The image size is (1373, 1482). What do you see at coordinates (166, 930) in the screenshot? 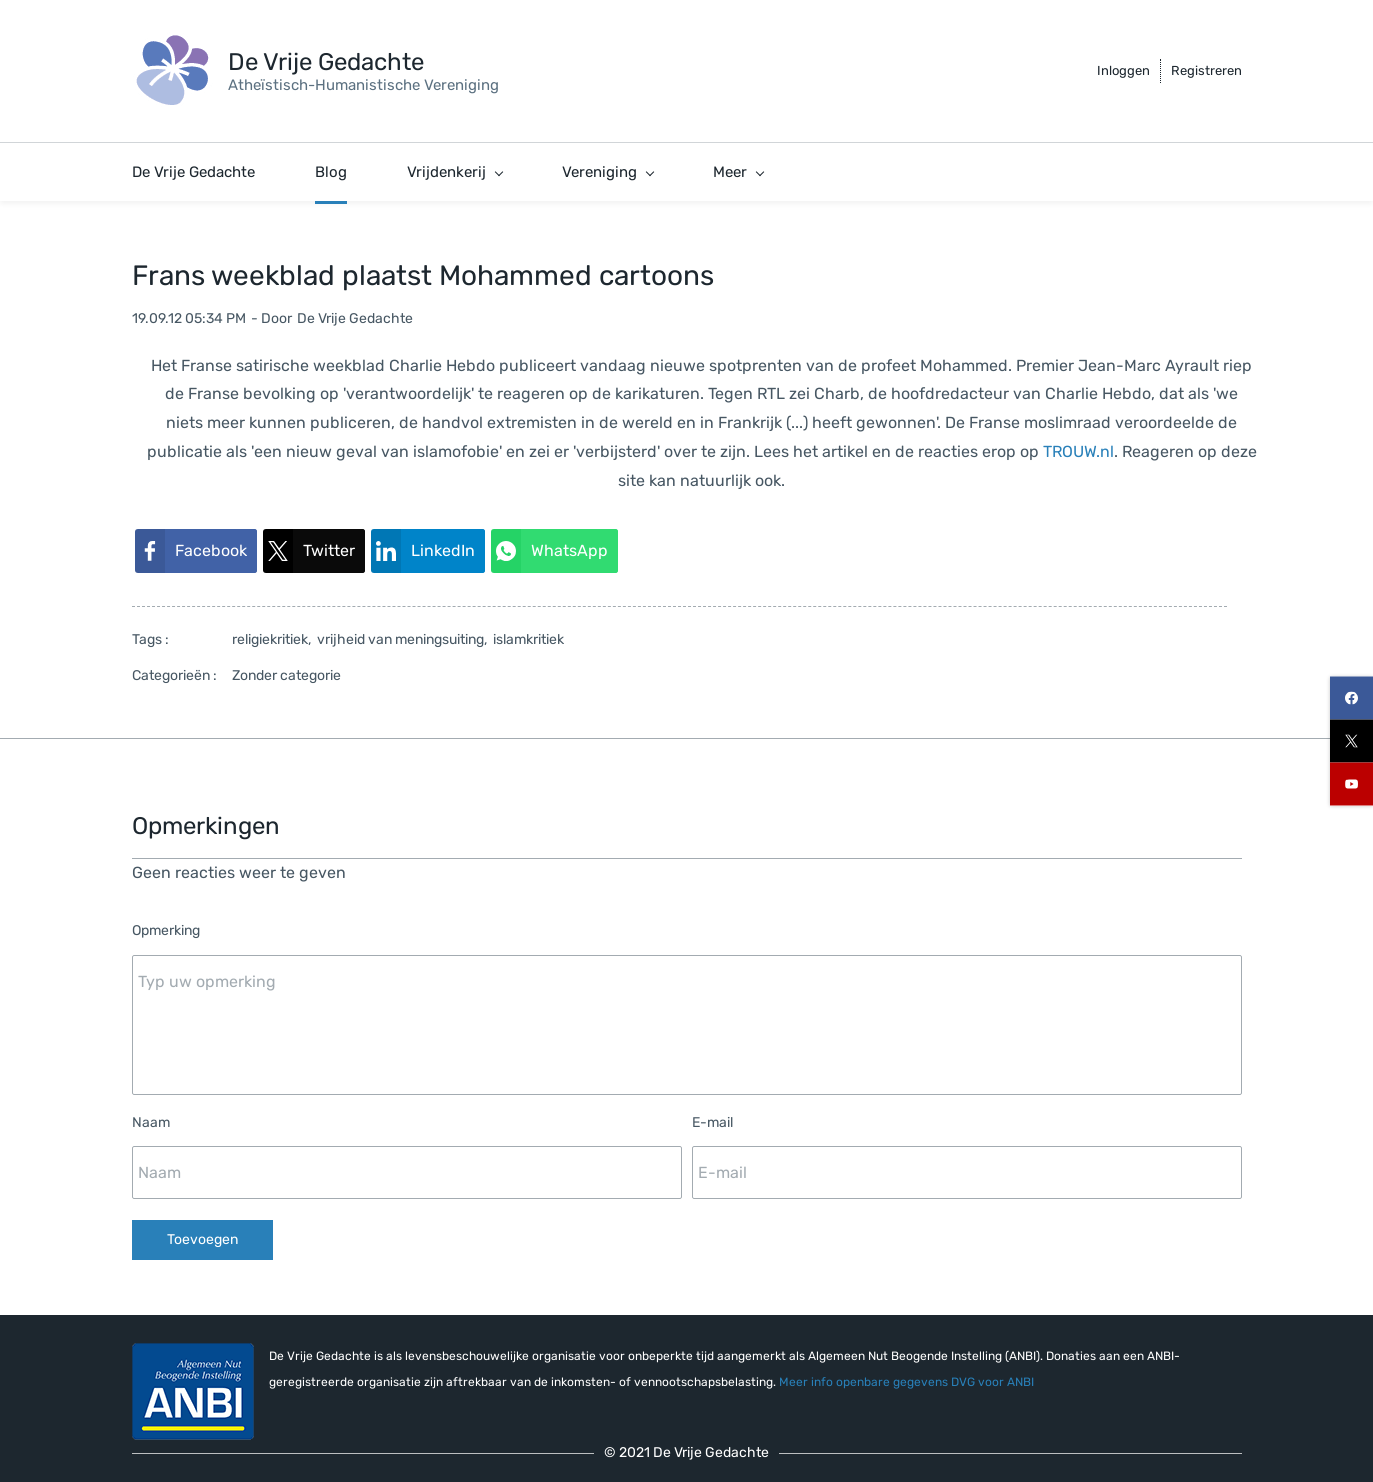
I see `Opmerking` at bounding box center [166, 930].